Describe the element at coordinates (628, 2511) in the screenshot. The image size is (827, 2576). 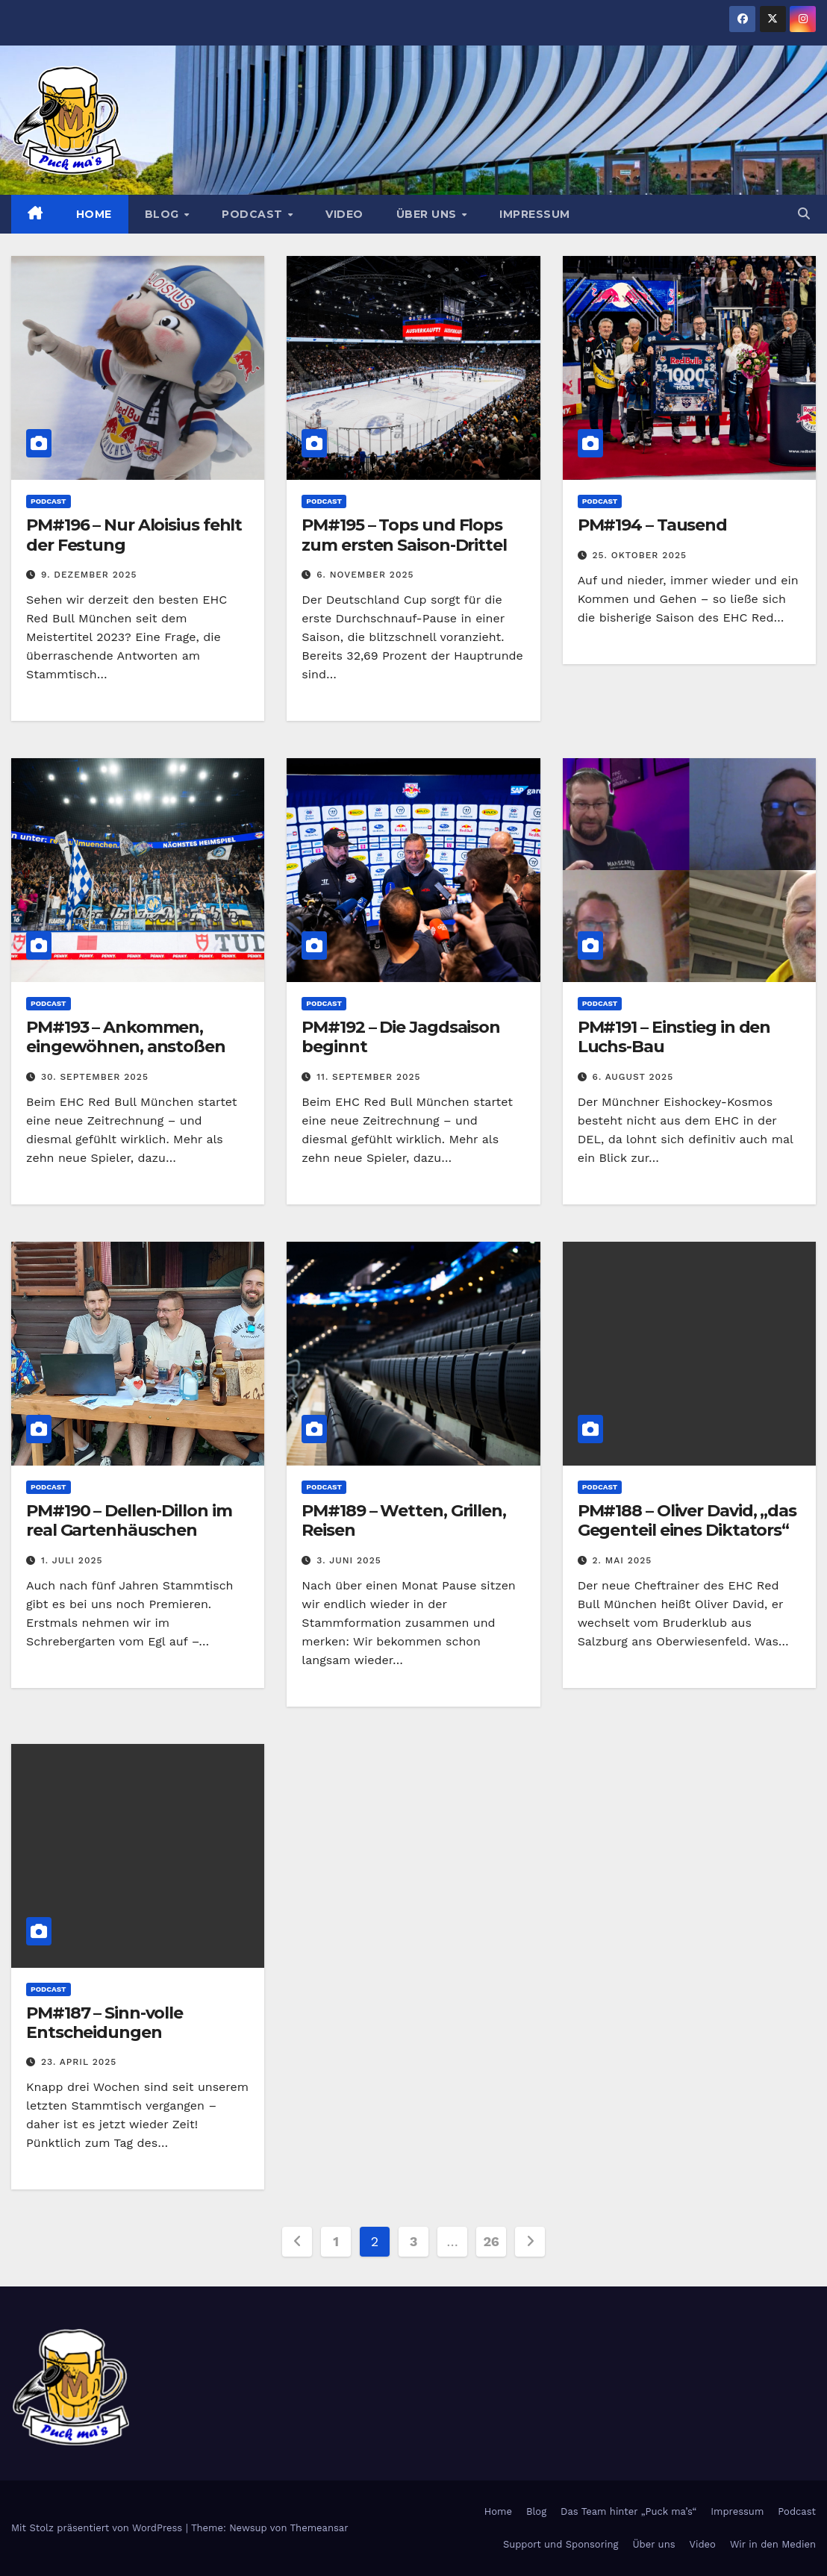
I see `Das Team hinter „Puck ma’s“` at that location.